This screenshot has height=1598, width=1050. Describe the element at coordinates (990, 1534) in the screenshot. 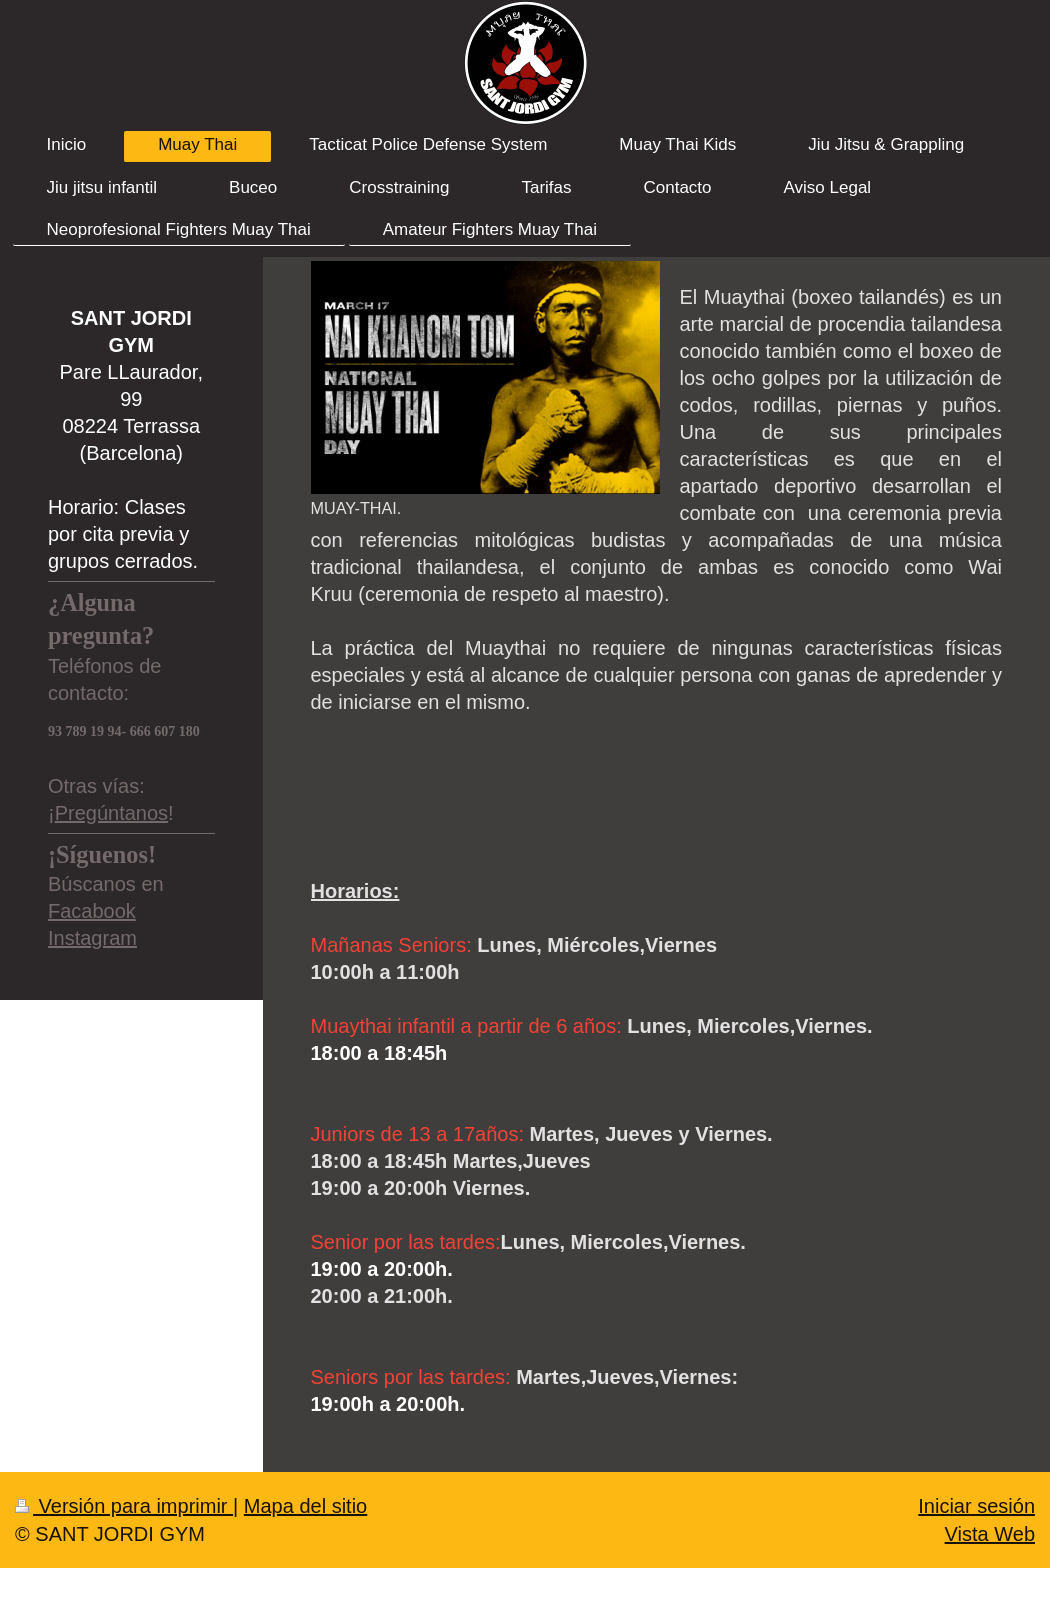

I see `Vista Web` at that location.